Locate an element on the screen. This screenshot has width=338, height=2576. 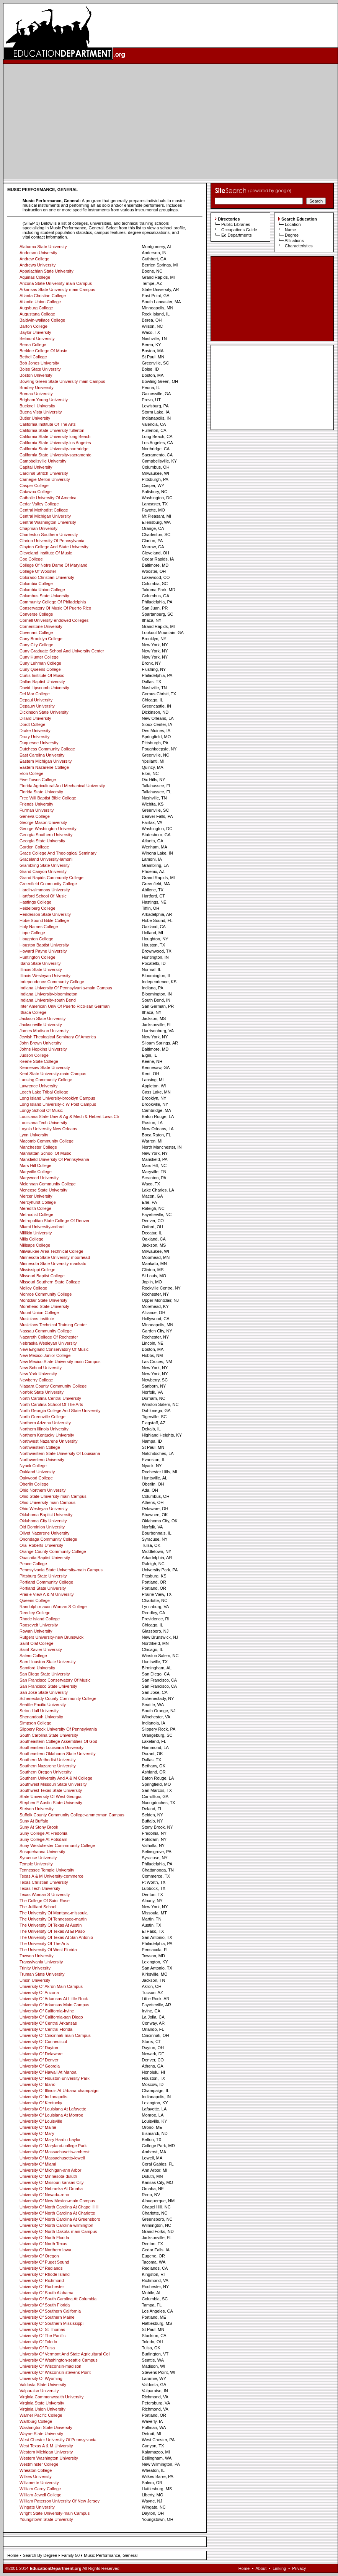
University Of North Texas is located at coordinates (43, 2243).